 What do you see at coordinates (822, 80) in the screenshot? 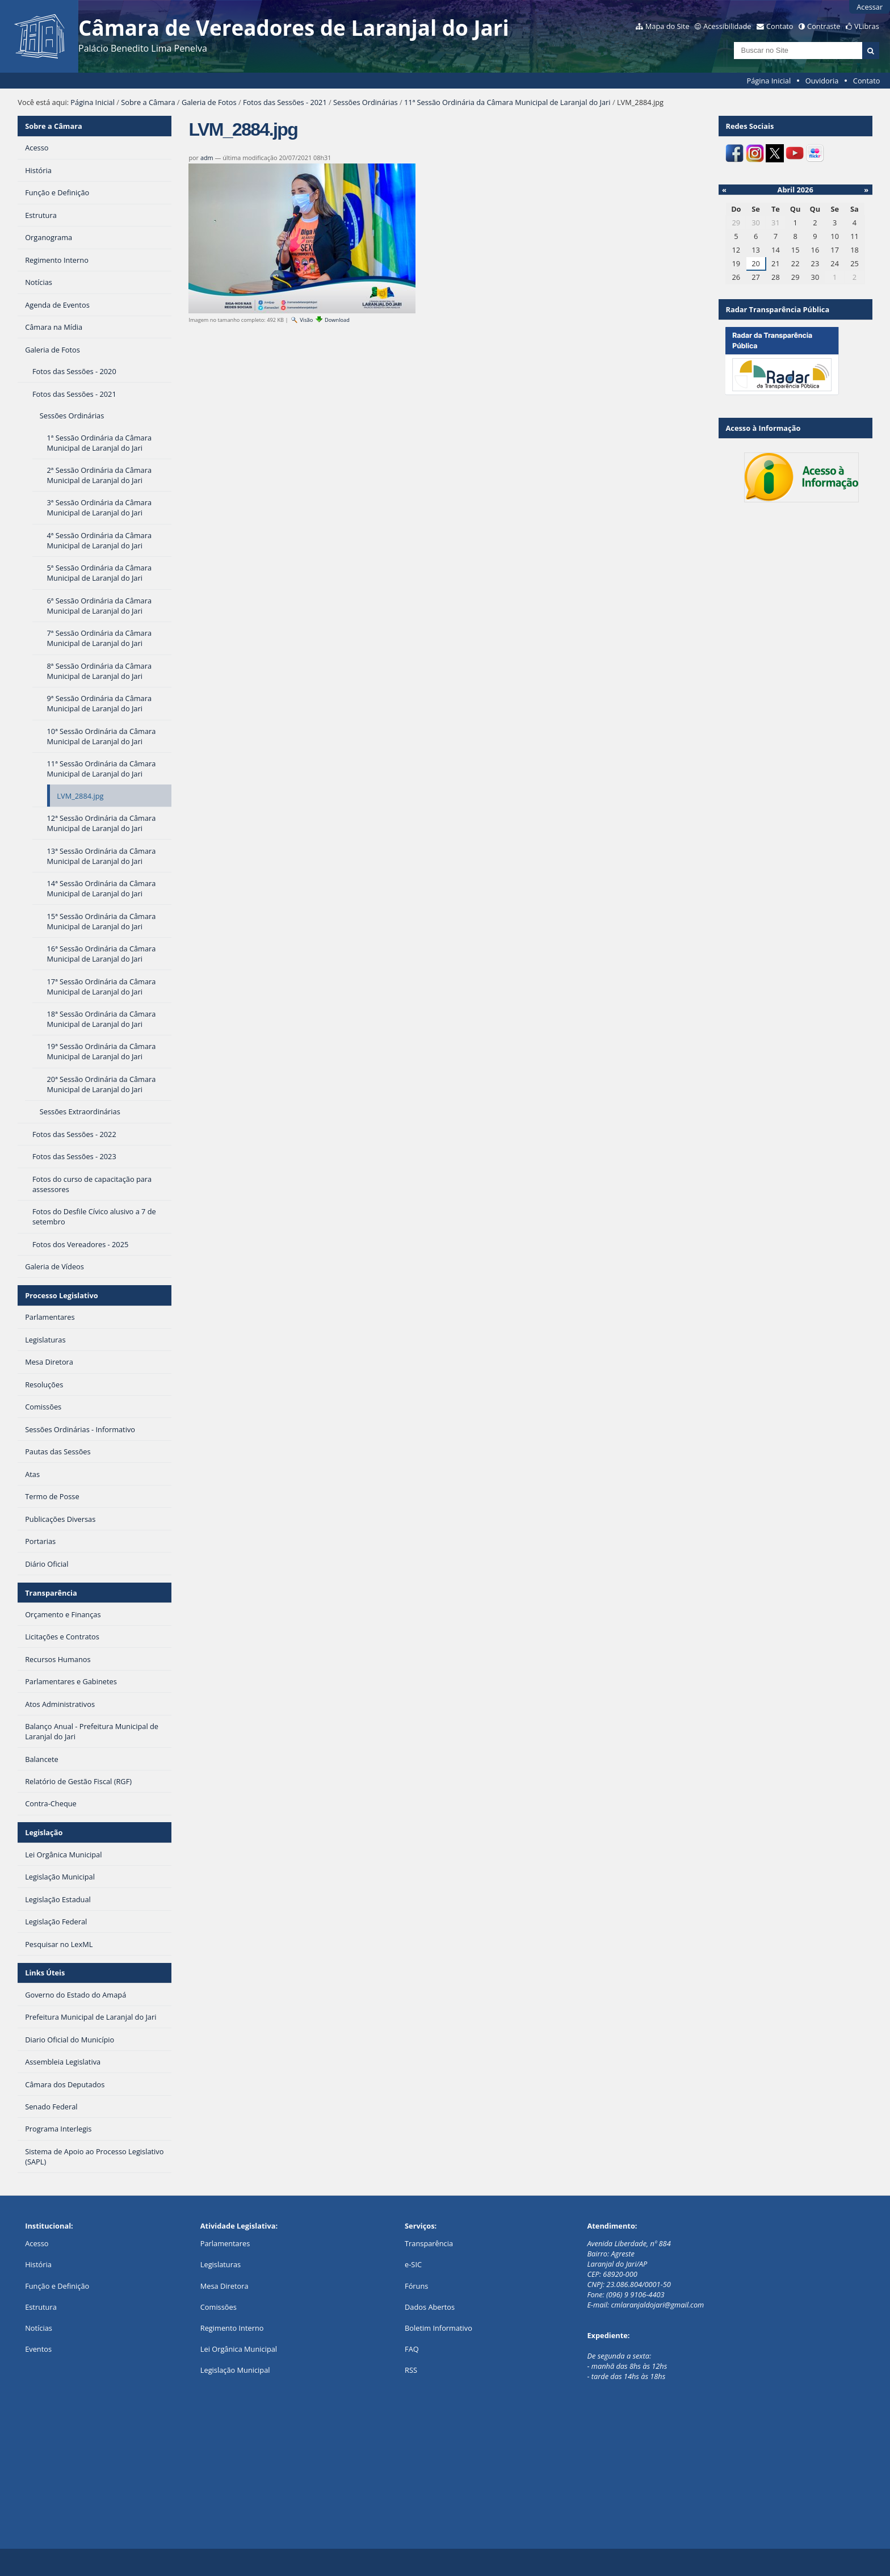
I see `Ouvidoria` at bounding box center [822, 80].